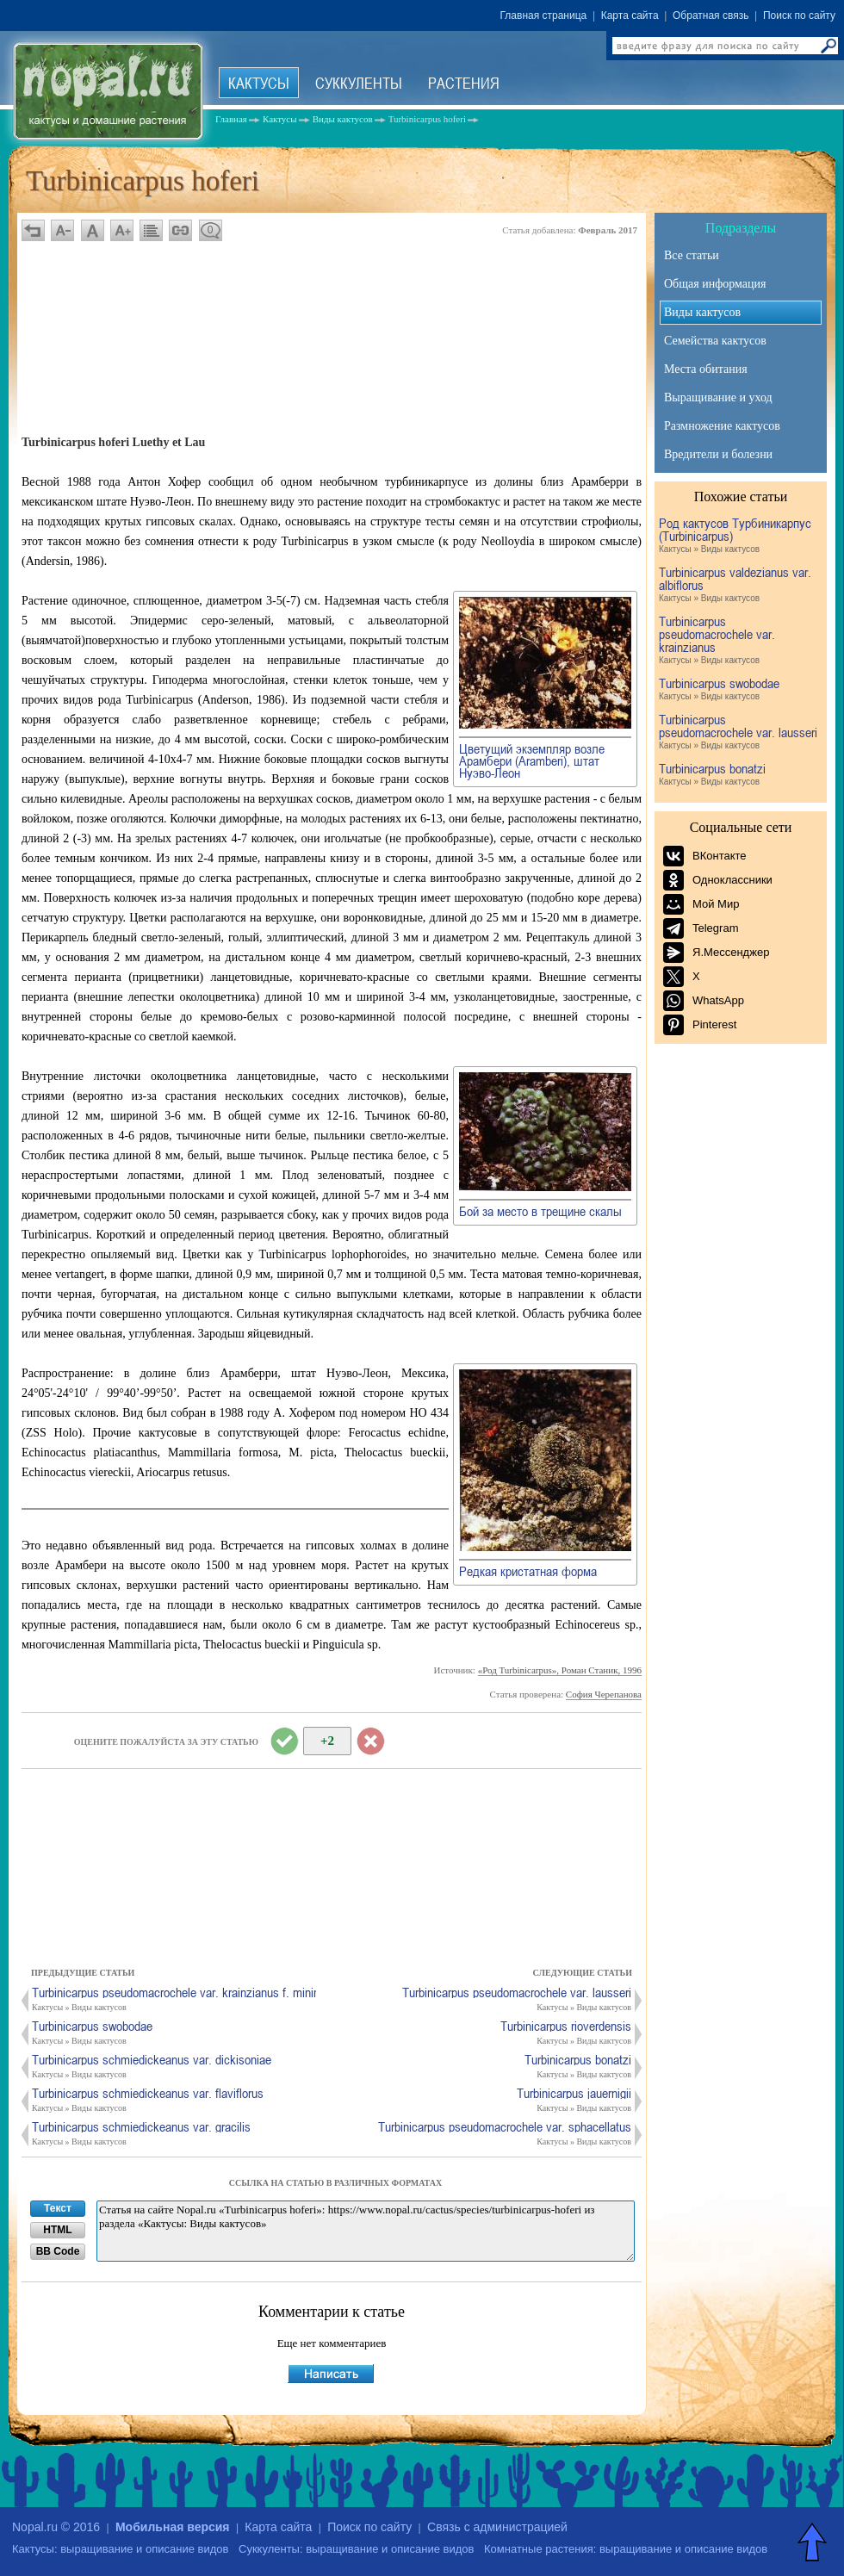 Image resolution: width=844 pixels, height=2576 pixels. Describe the element at coordinates (258, 82) in the screenshot. I see `Кактусы` at that location.